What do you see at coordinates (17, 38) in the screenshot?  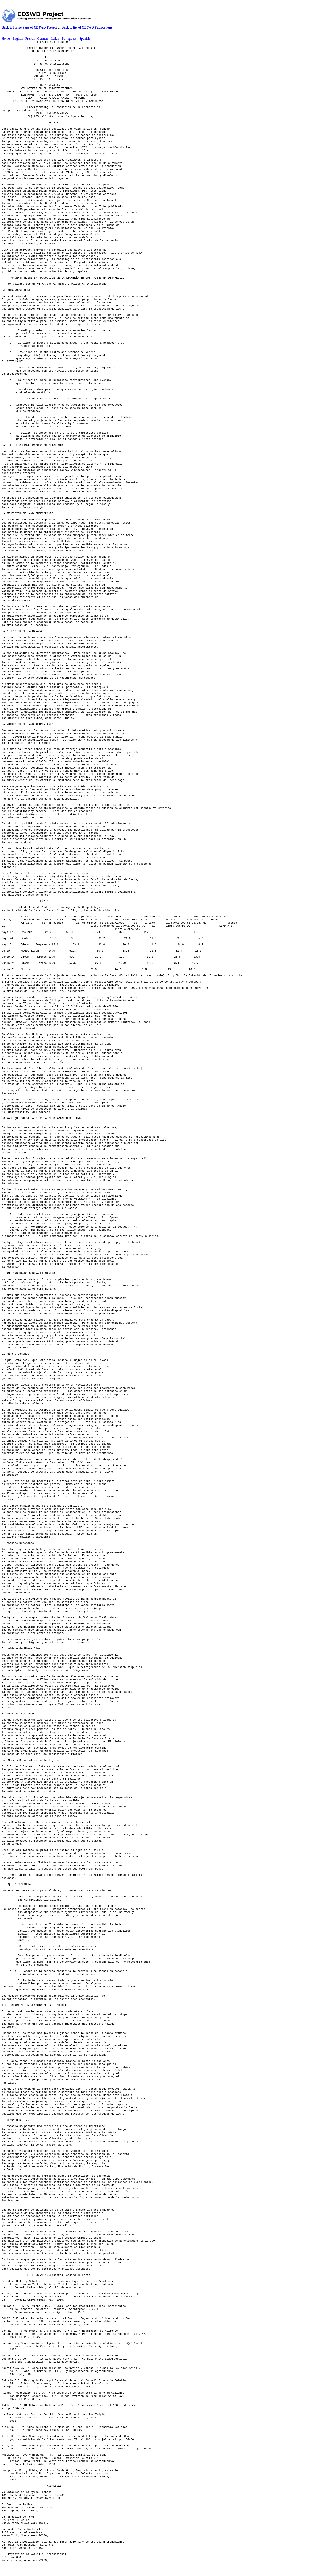 I see `English` at bounding box center [17, 38].